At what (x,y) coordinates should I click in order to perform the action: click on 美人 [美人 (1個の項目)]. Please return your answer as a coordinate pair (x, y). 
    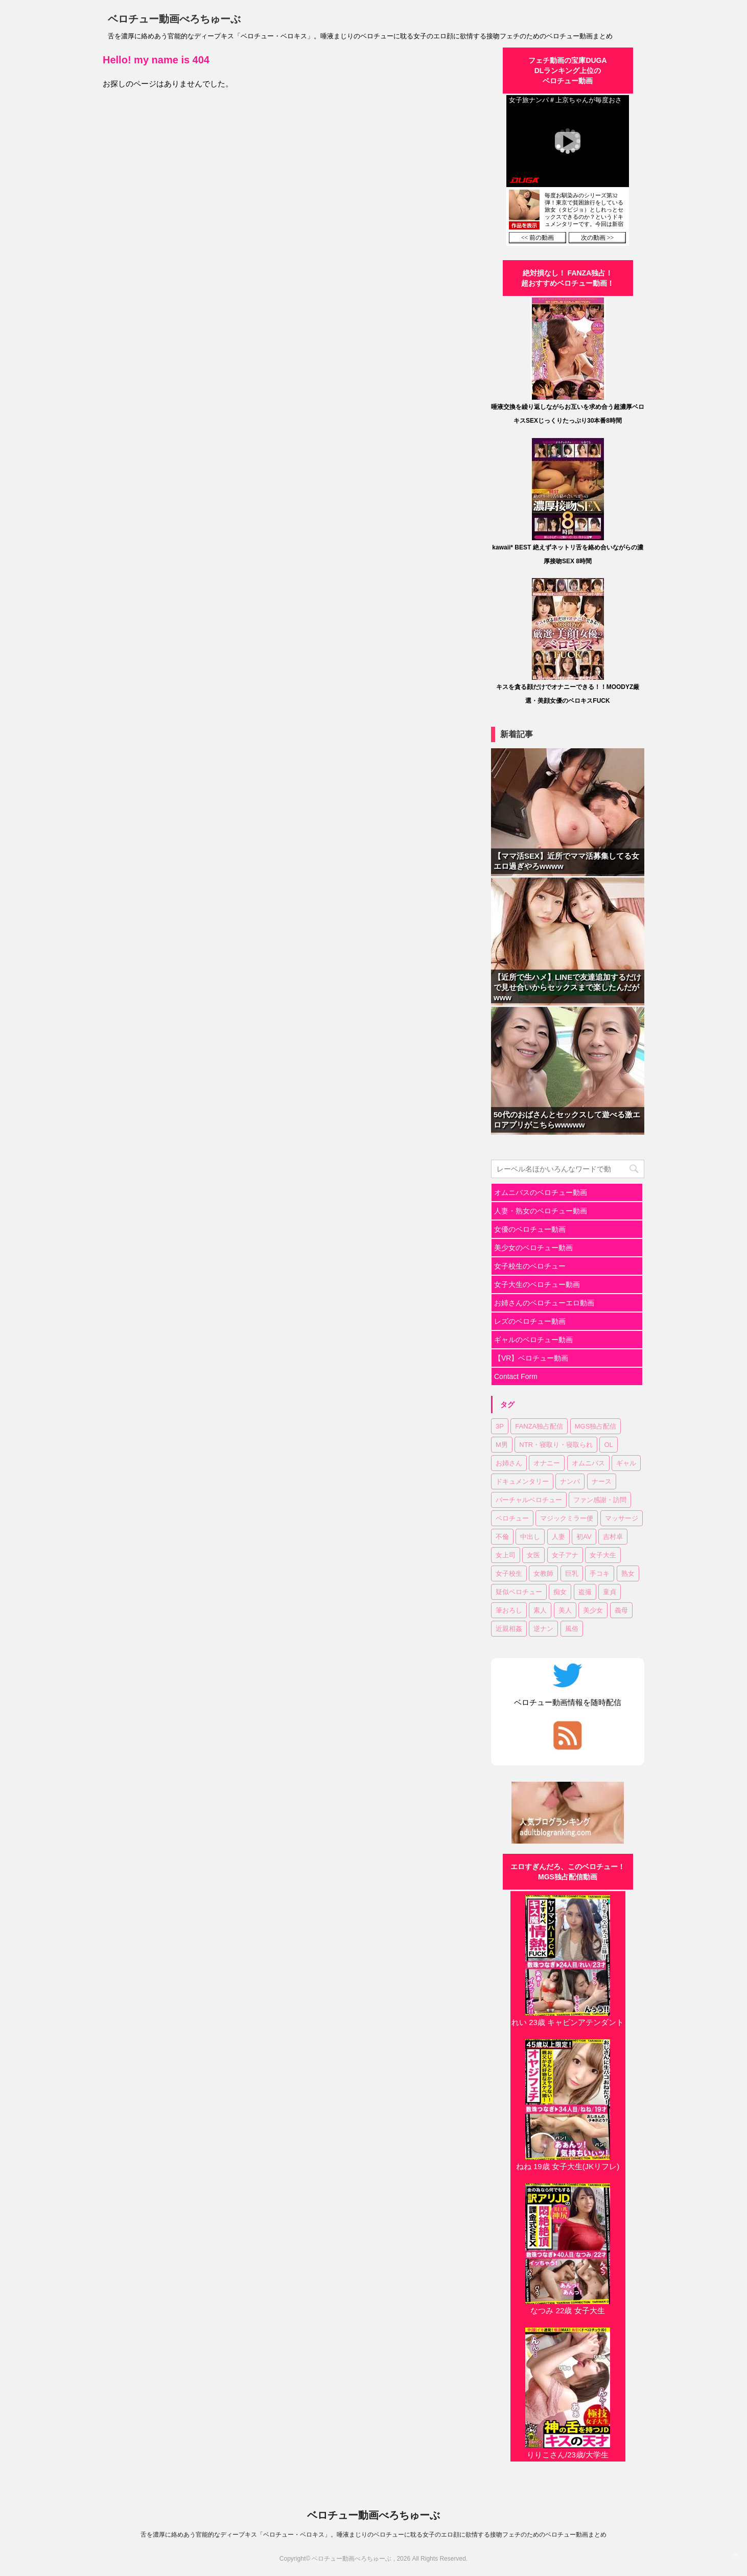
    Looking at the image, I should click on (565, 1610).